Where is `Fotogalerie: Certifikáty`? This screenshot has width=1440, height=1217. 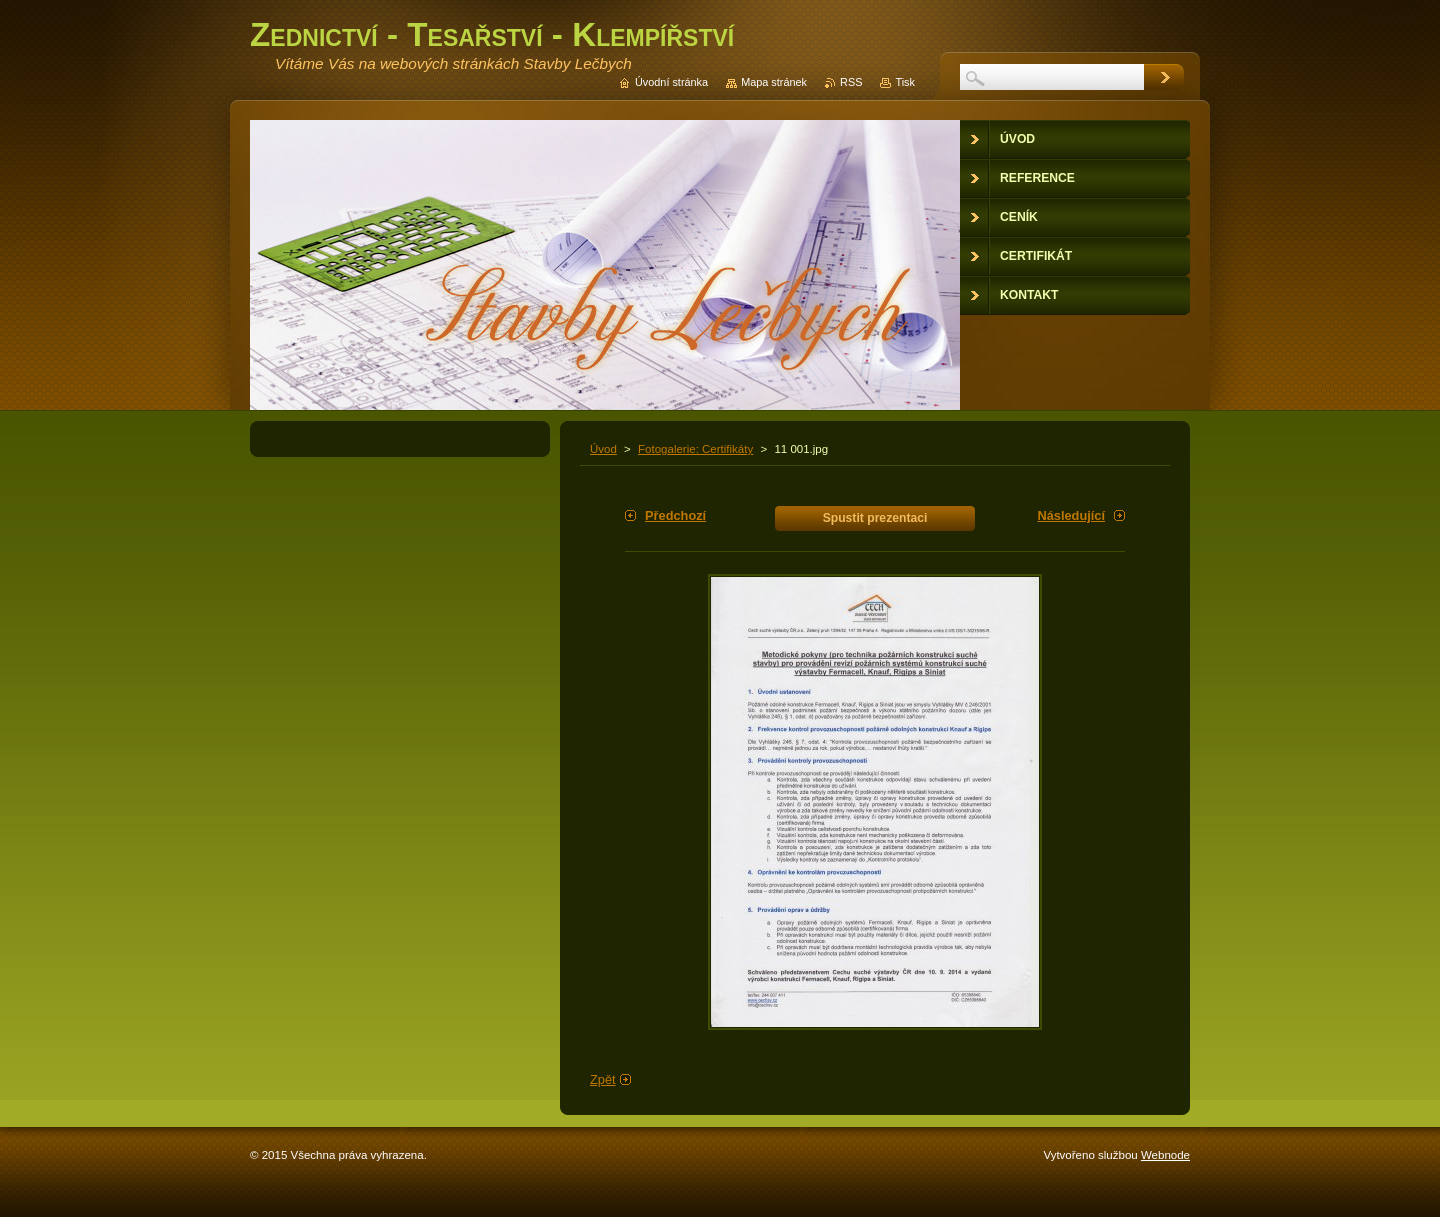 Fotogalerie: Certifikáty is located at coordinates (695, 449).